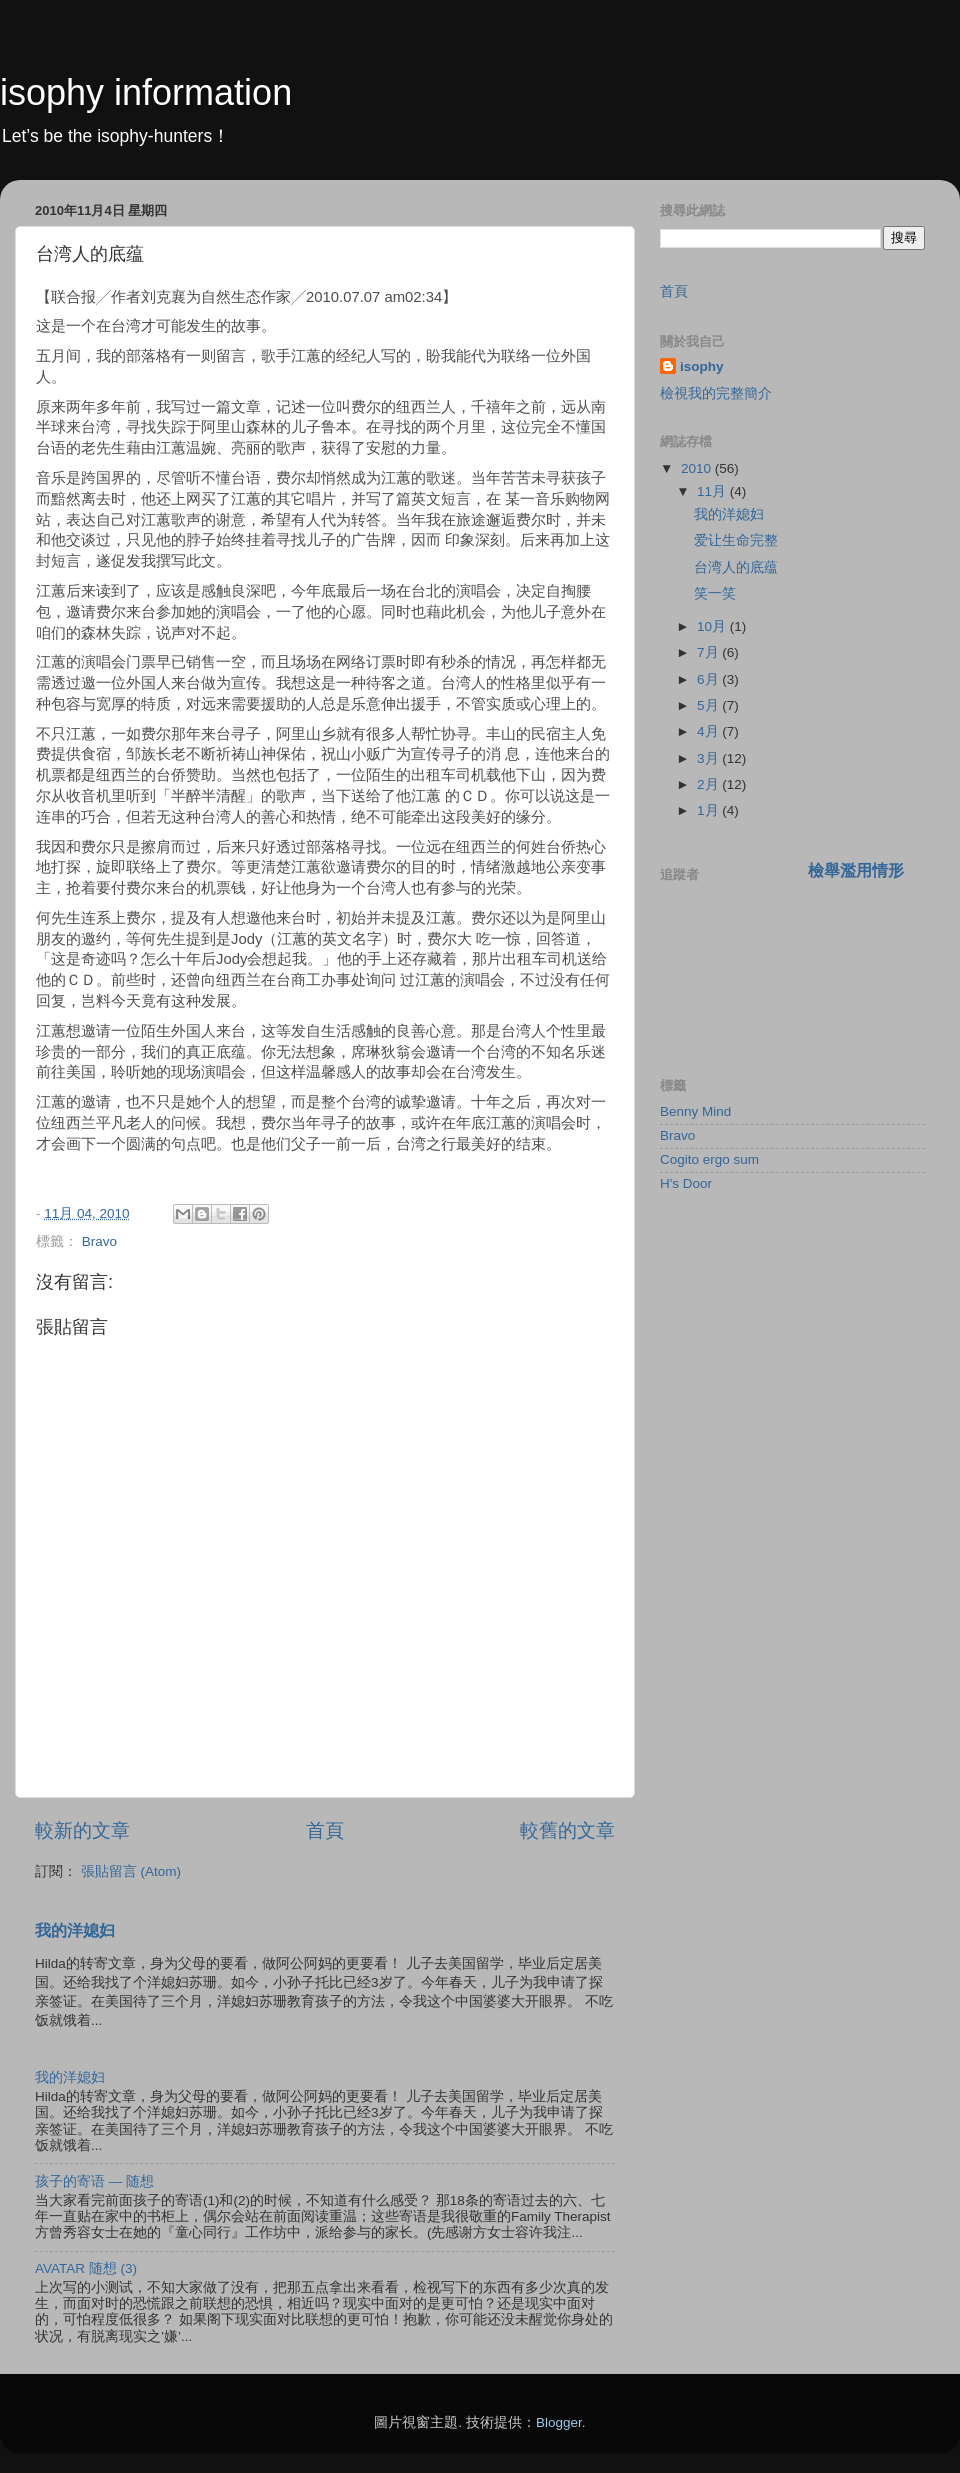 This screenshot has height=2473, width=960. I want to click on 我的洋媳妇, so click(75, 1930).